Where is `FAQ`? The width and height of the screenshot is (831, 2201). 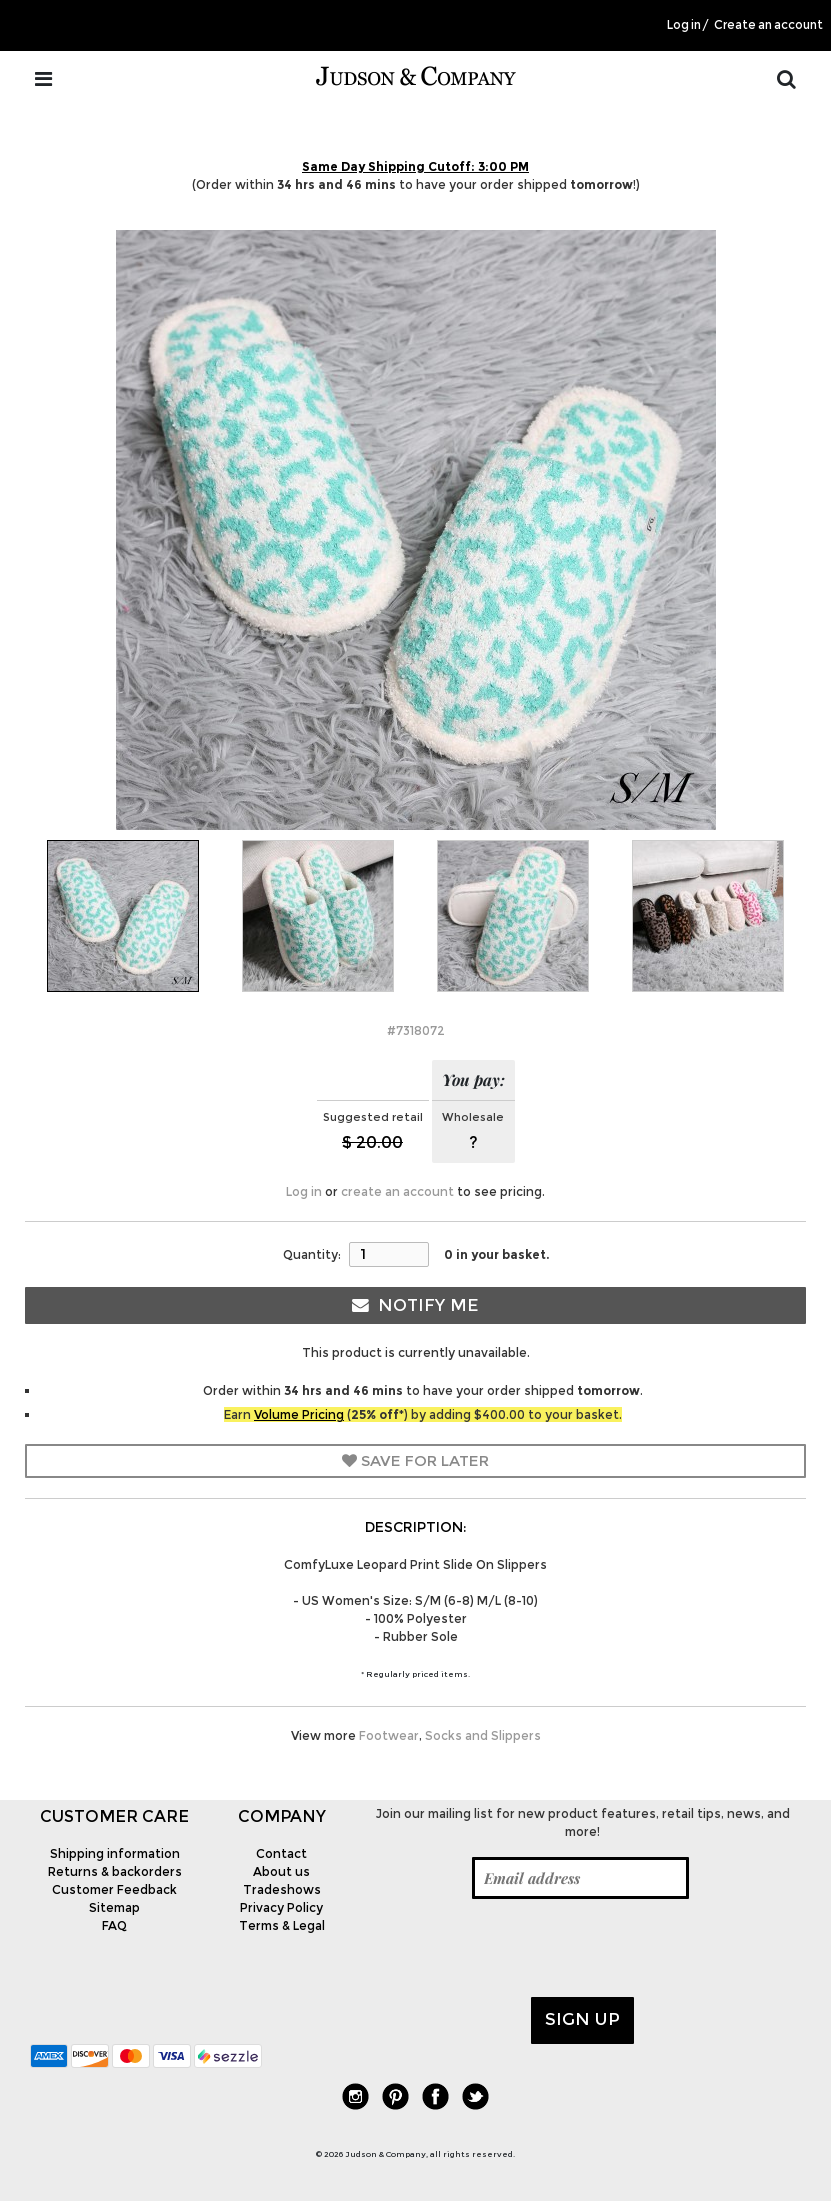
FAQ is located at coordinates (114, 1925).